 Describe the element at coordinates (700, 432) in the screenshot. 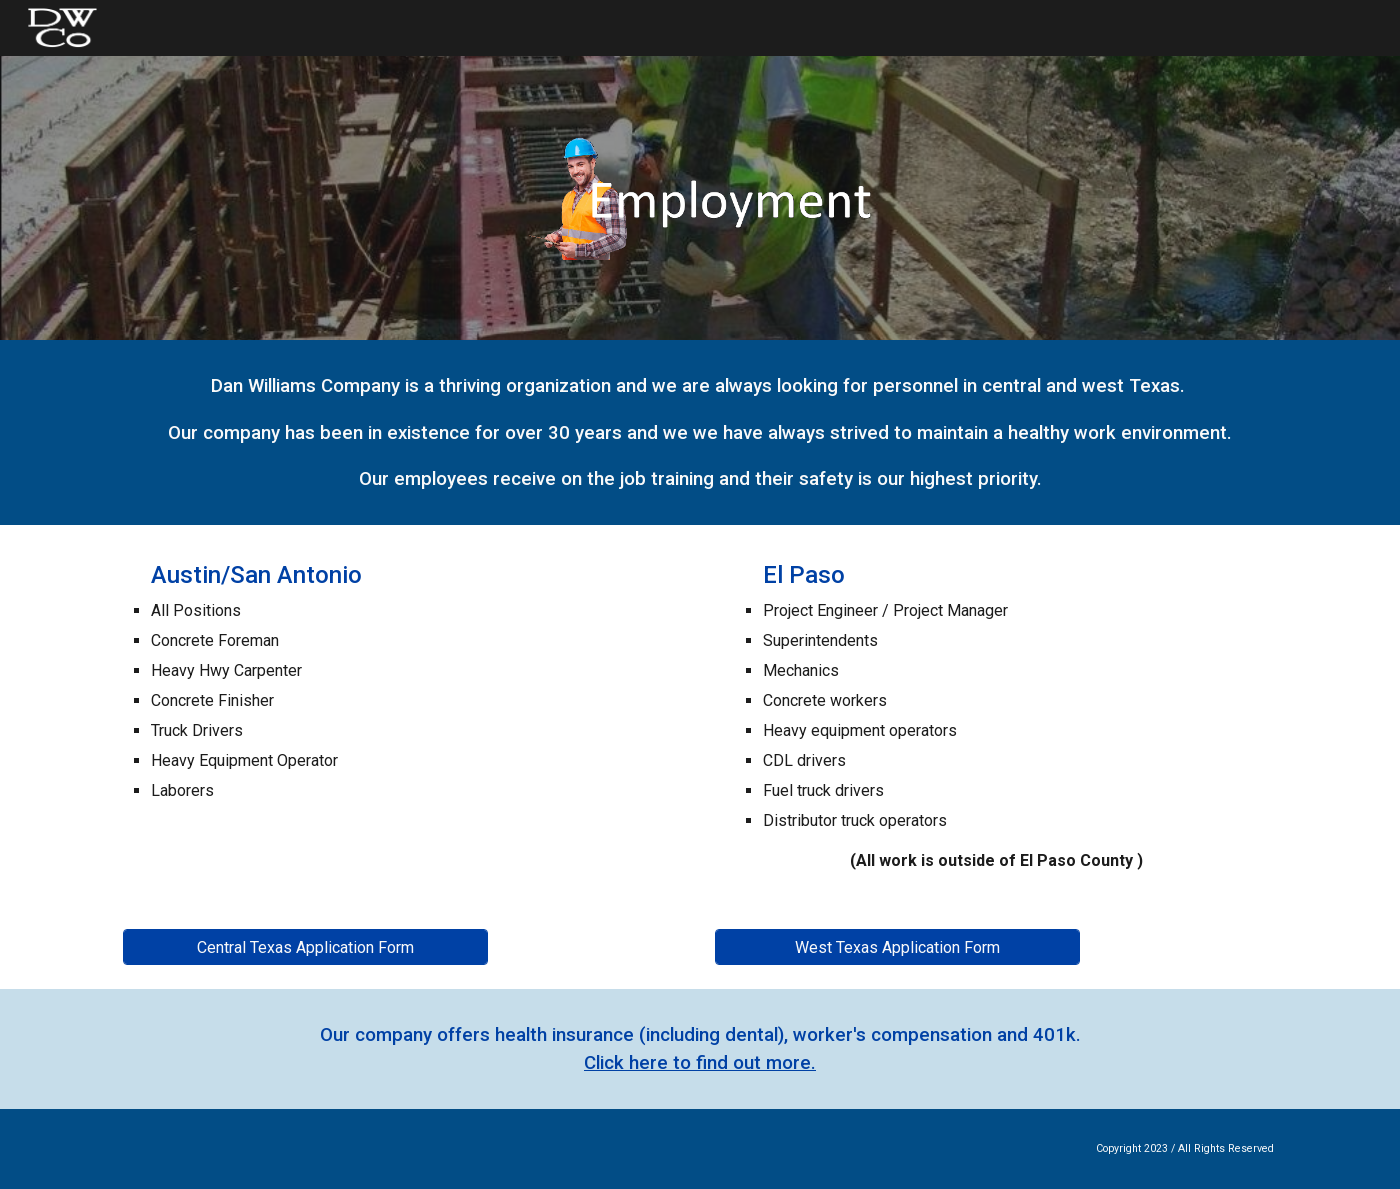

I see `[main]` at that location.